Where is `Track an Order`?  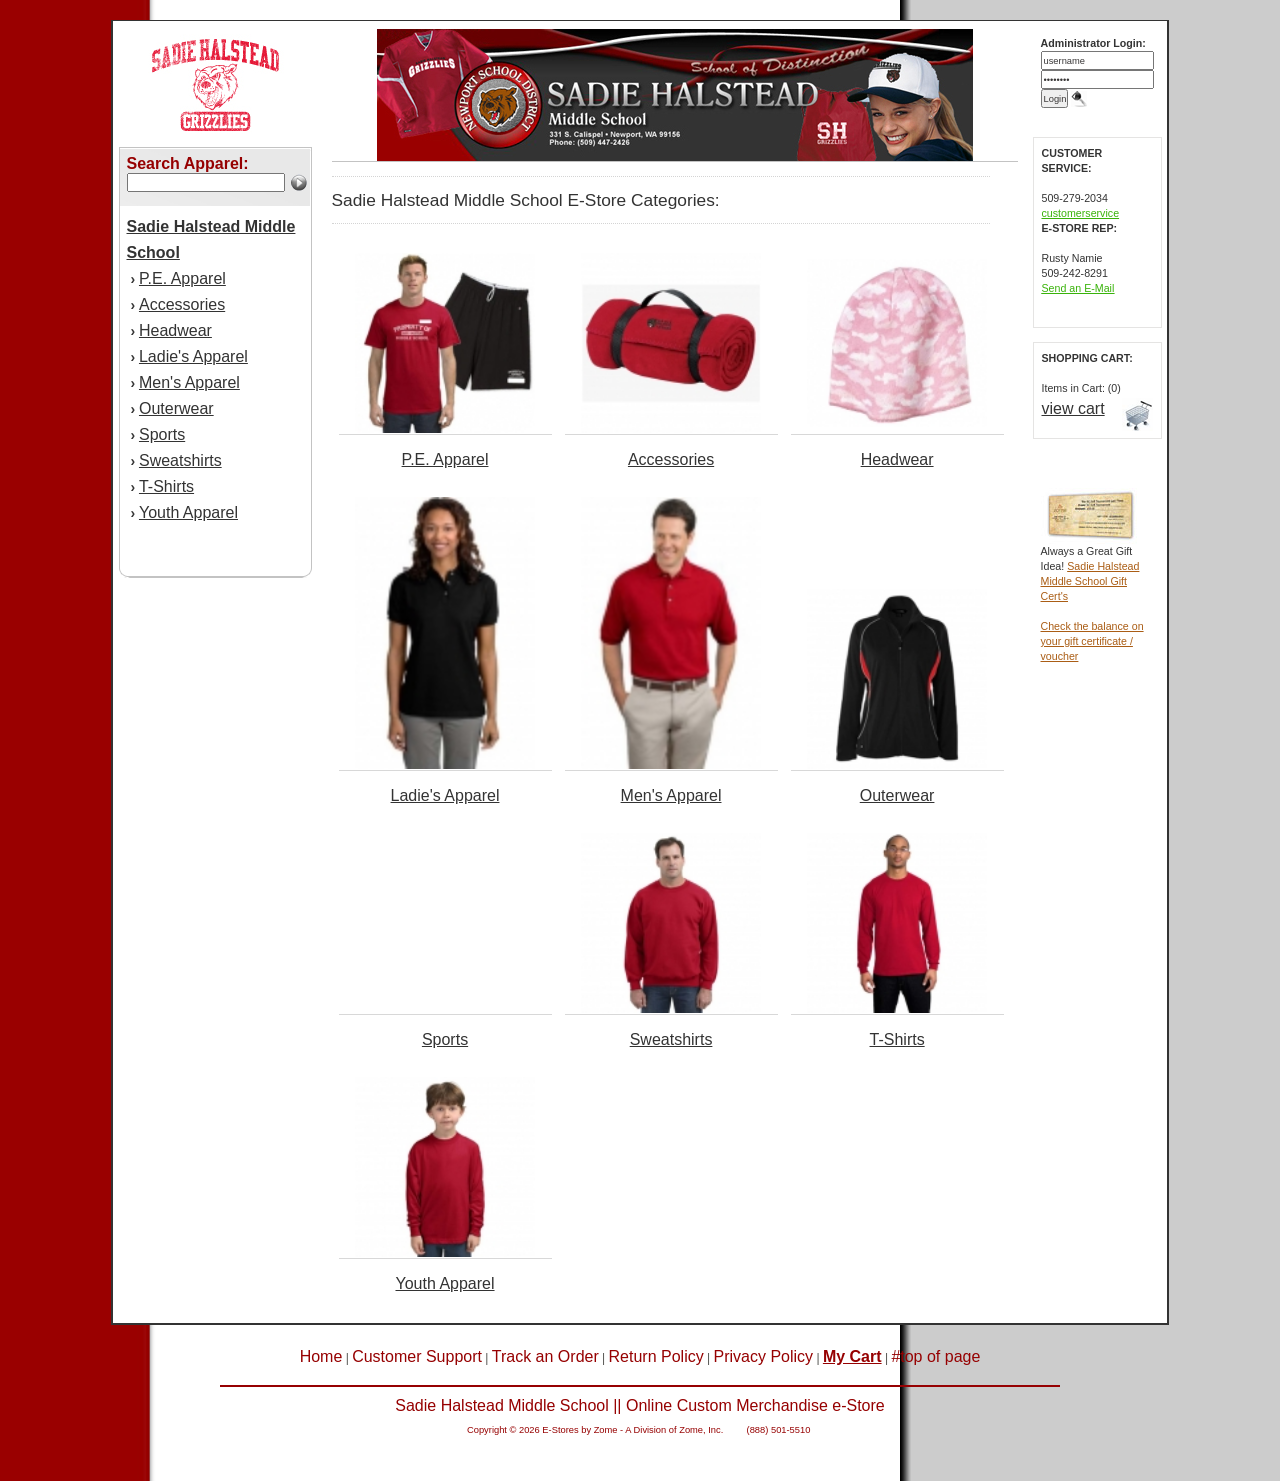
Track an Order is located at coordinates (545, 1356).